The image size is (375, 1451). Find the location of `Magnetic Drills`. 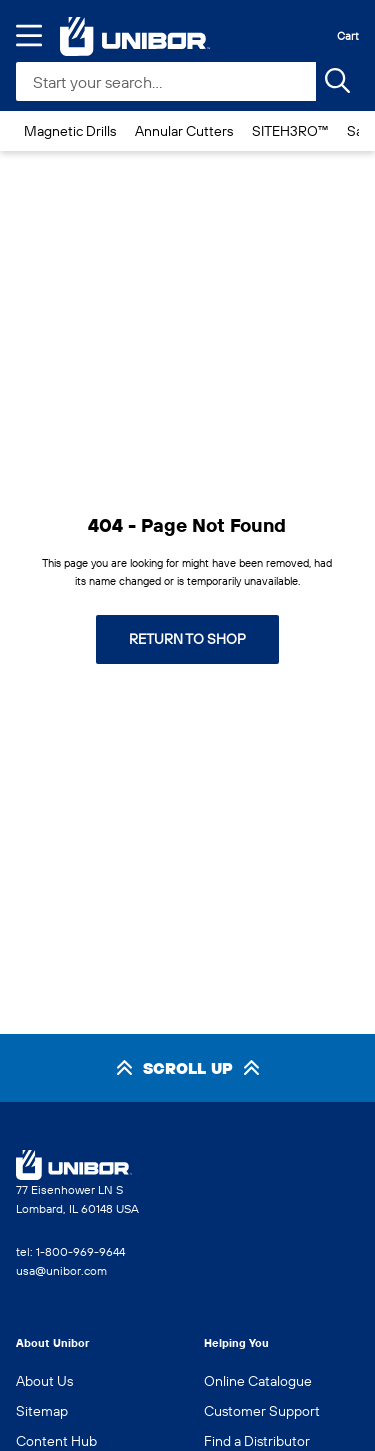

Magnetic Drills is located at coordinates (70, 131).